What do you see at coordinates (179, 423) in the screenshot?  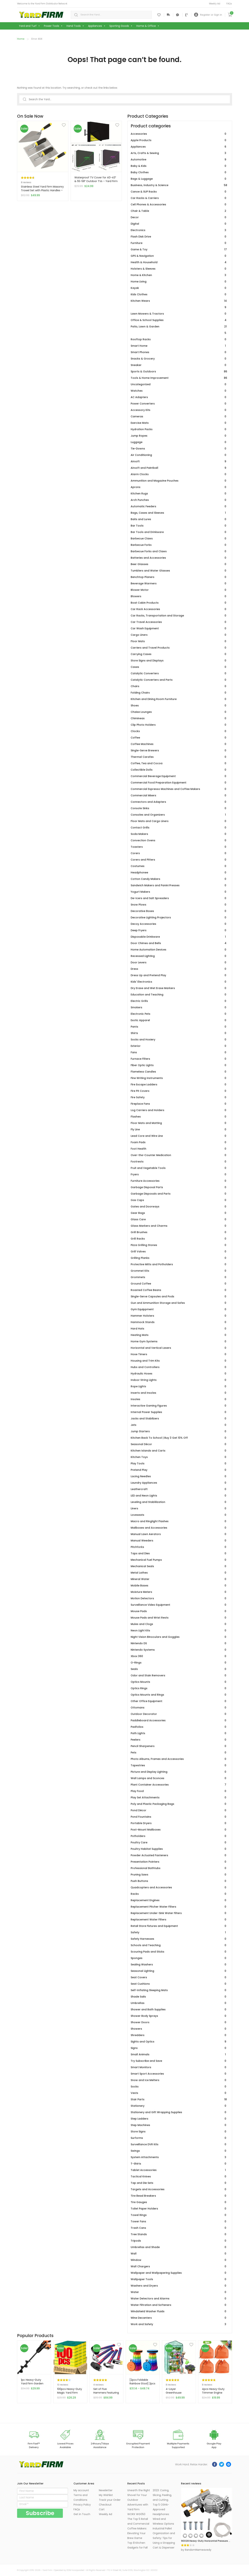 I see `Exercise Mats` at bounding box center [179, 423].